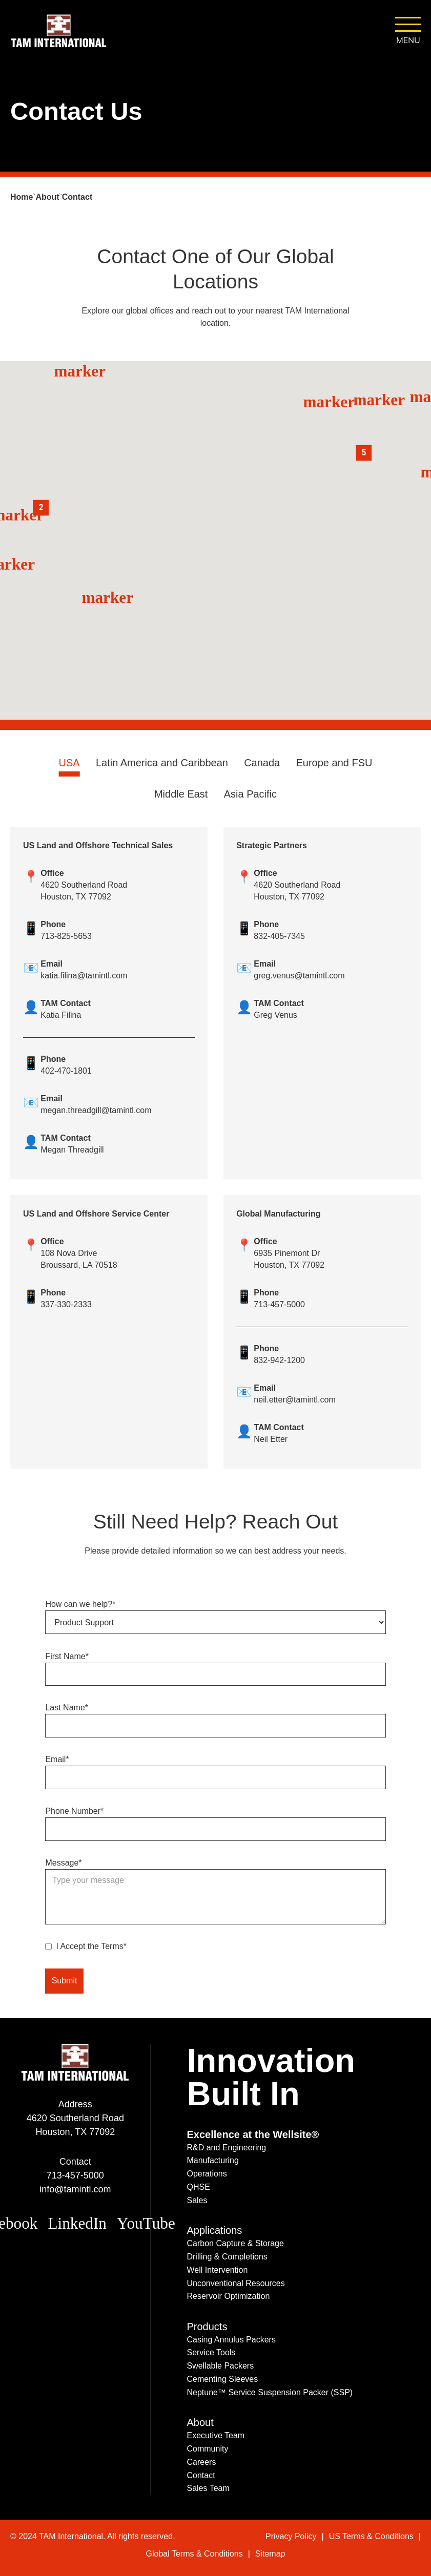 Image resolution: width=431 pixels, height=2576 pixels. Describe the element at coordinates (361, 400) in the screenshot. I see `marker` at that location.